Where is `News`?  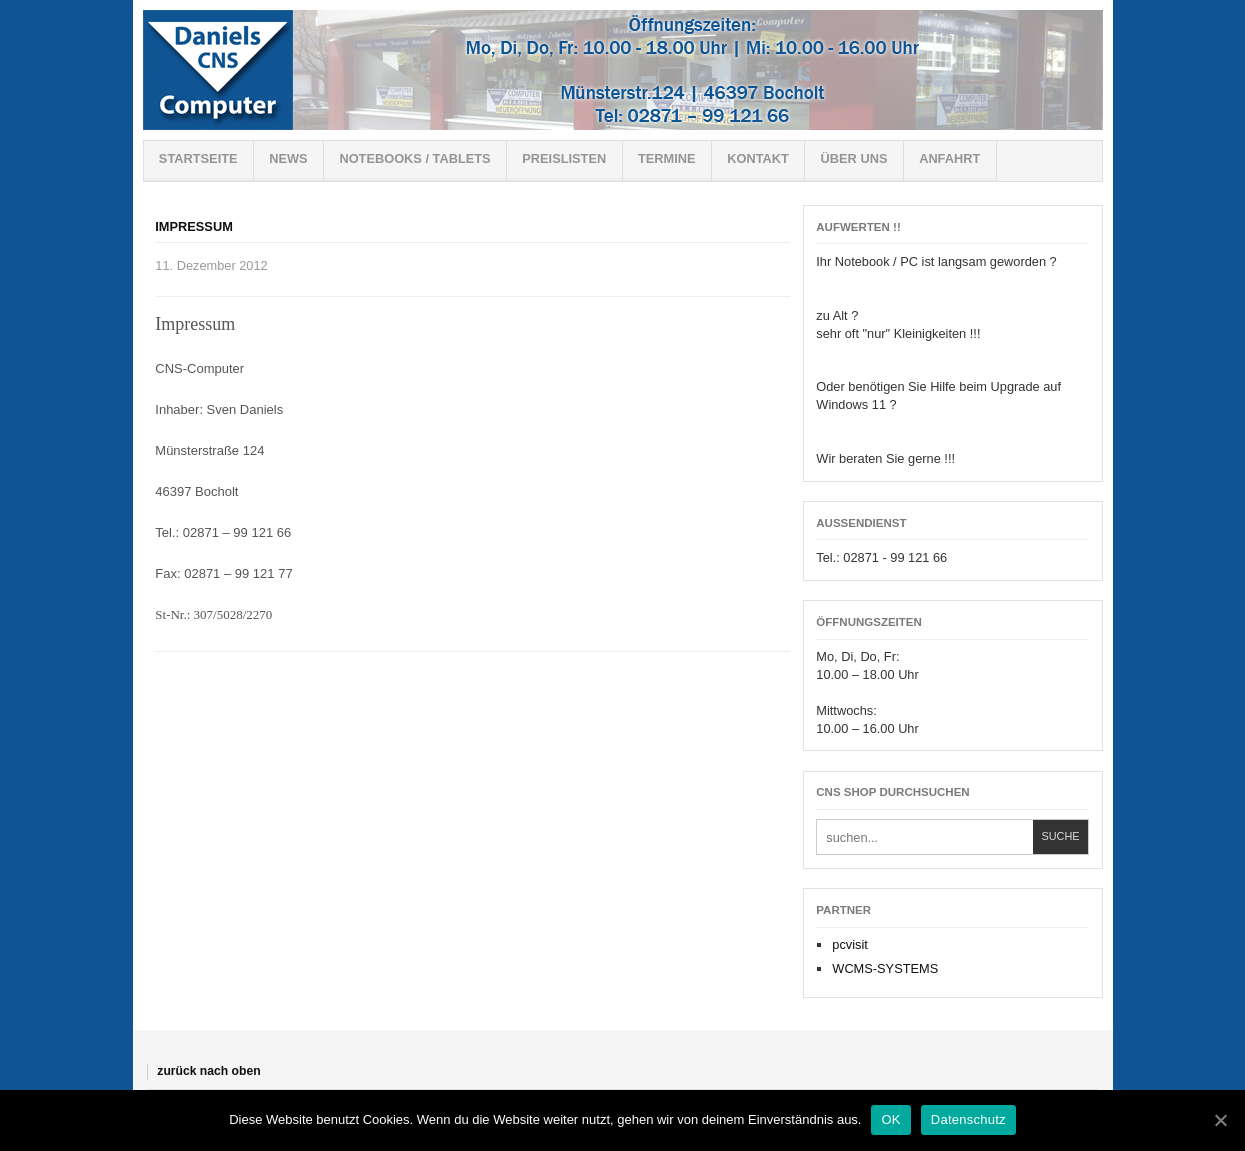
News is located at coordinates (288, 158).